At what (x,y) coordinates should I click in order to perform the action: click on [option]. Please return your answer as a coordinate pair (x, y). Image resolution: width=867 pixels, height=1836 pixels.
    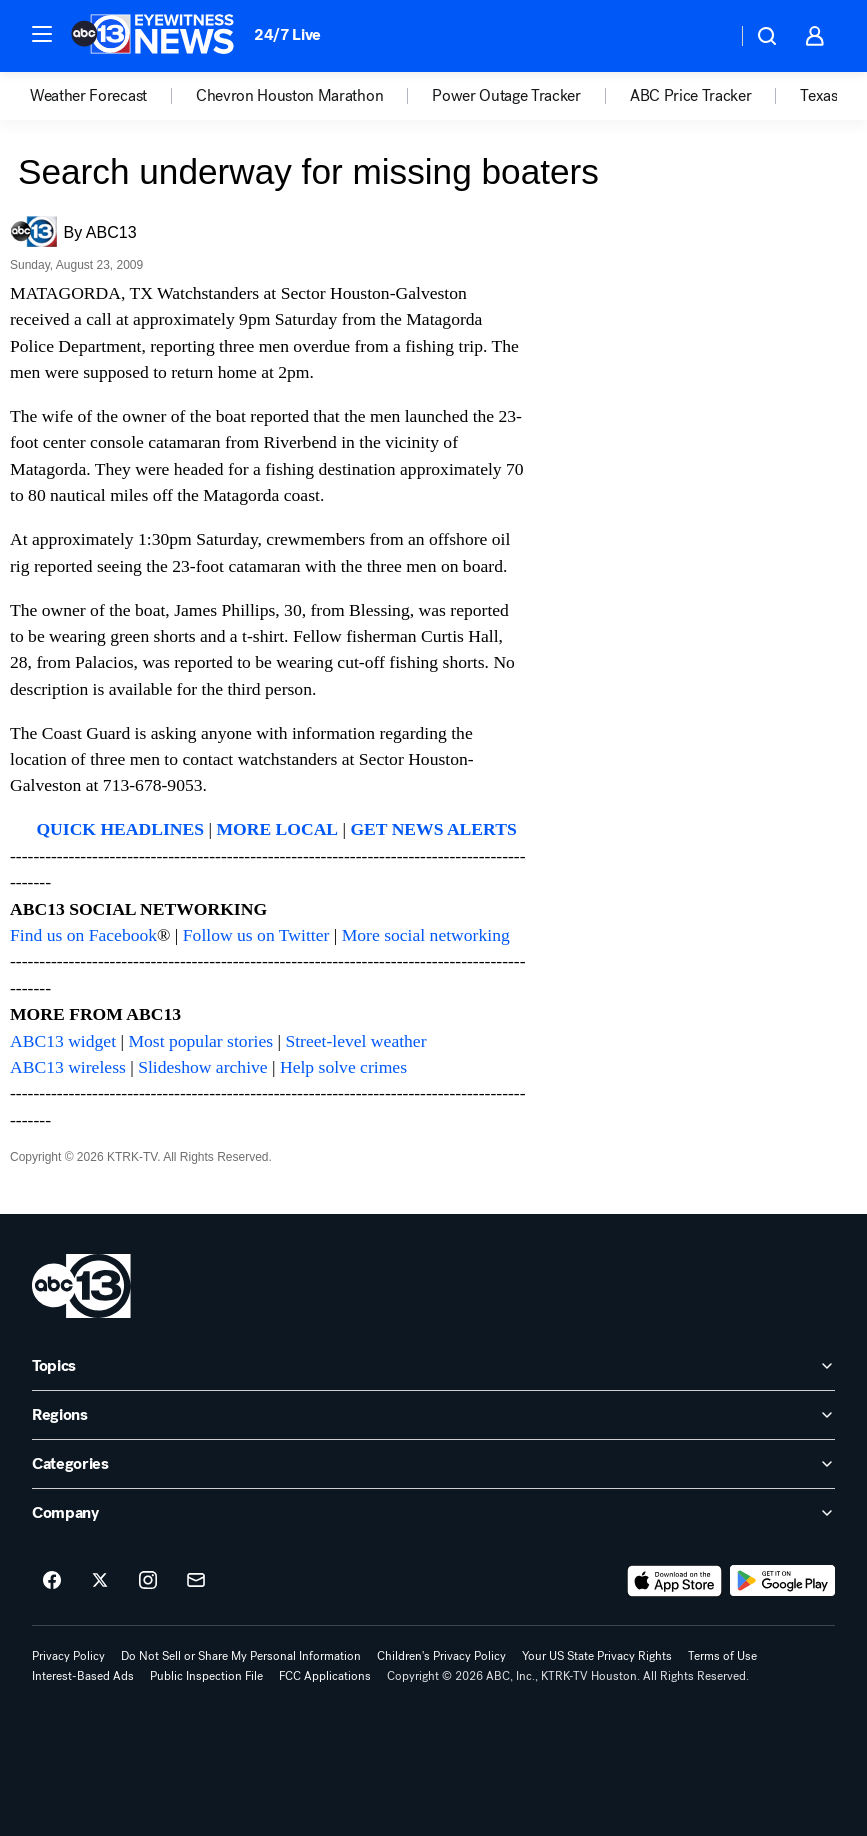
    Looking at the image, I should click on (113, 96).